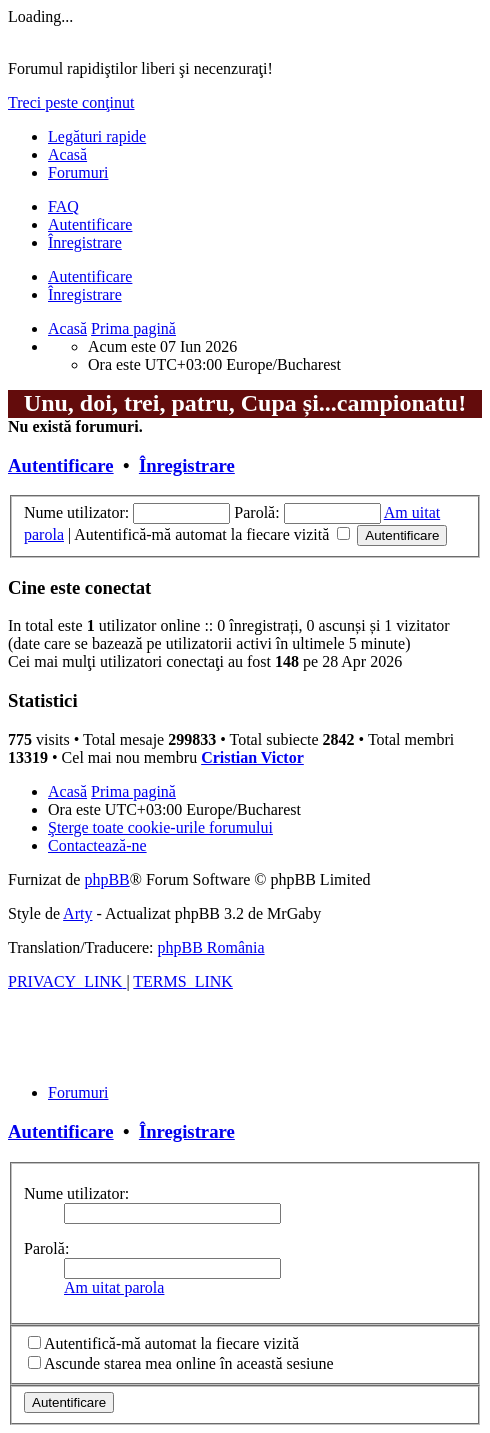  I want to click on Cristian Victor, so click(252, 757).